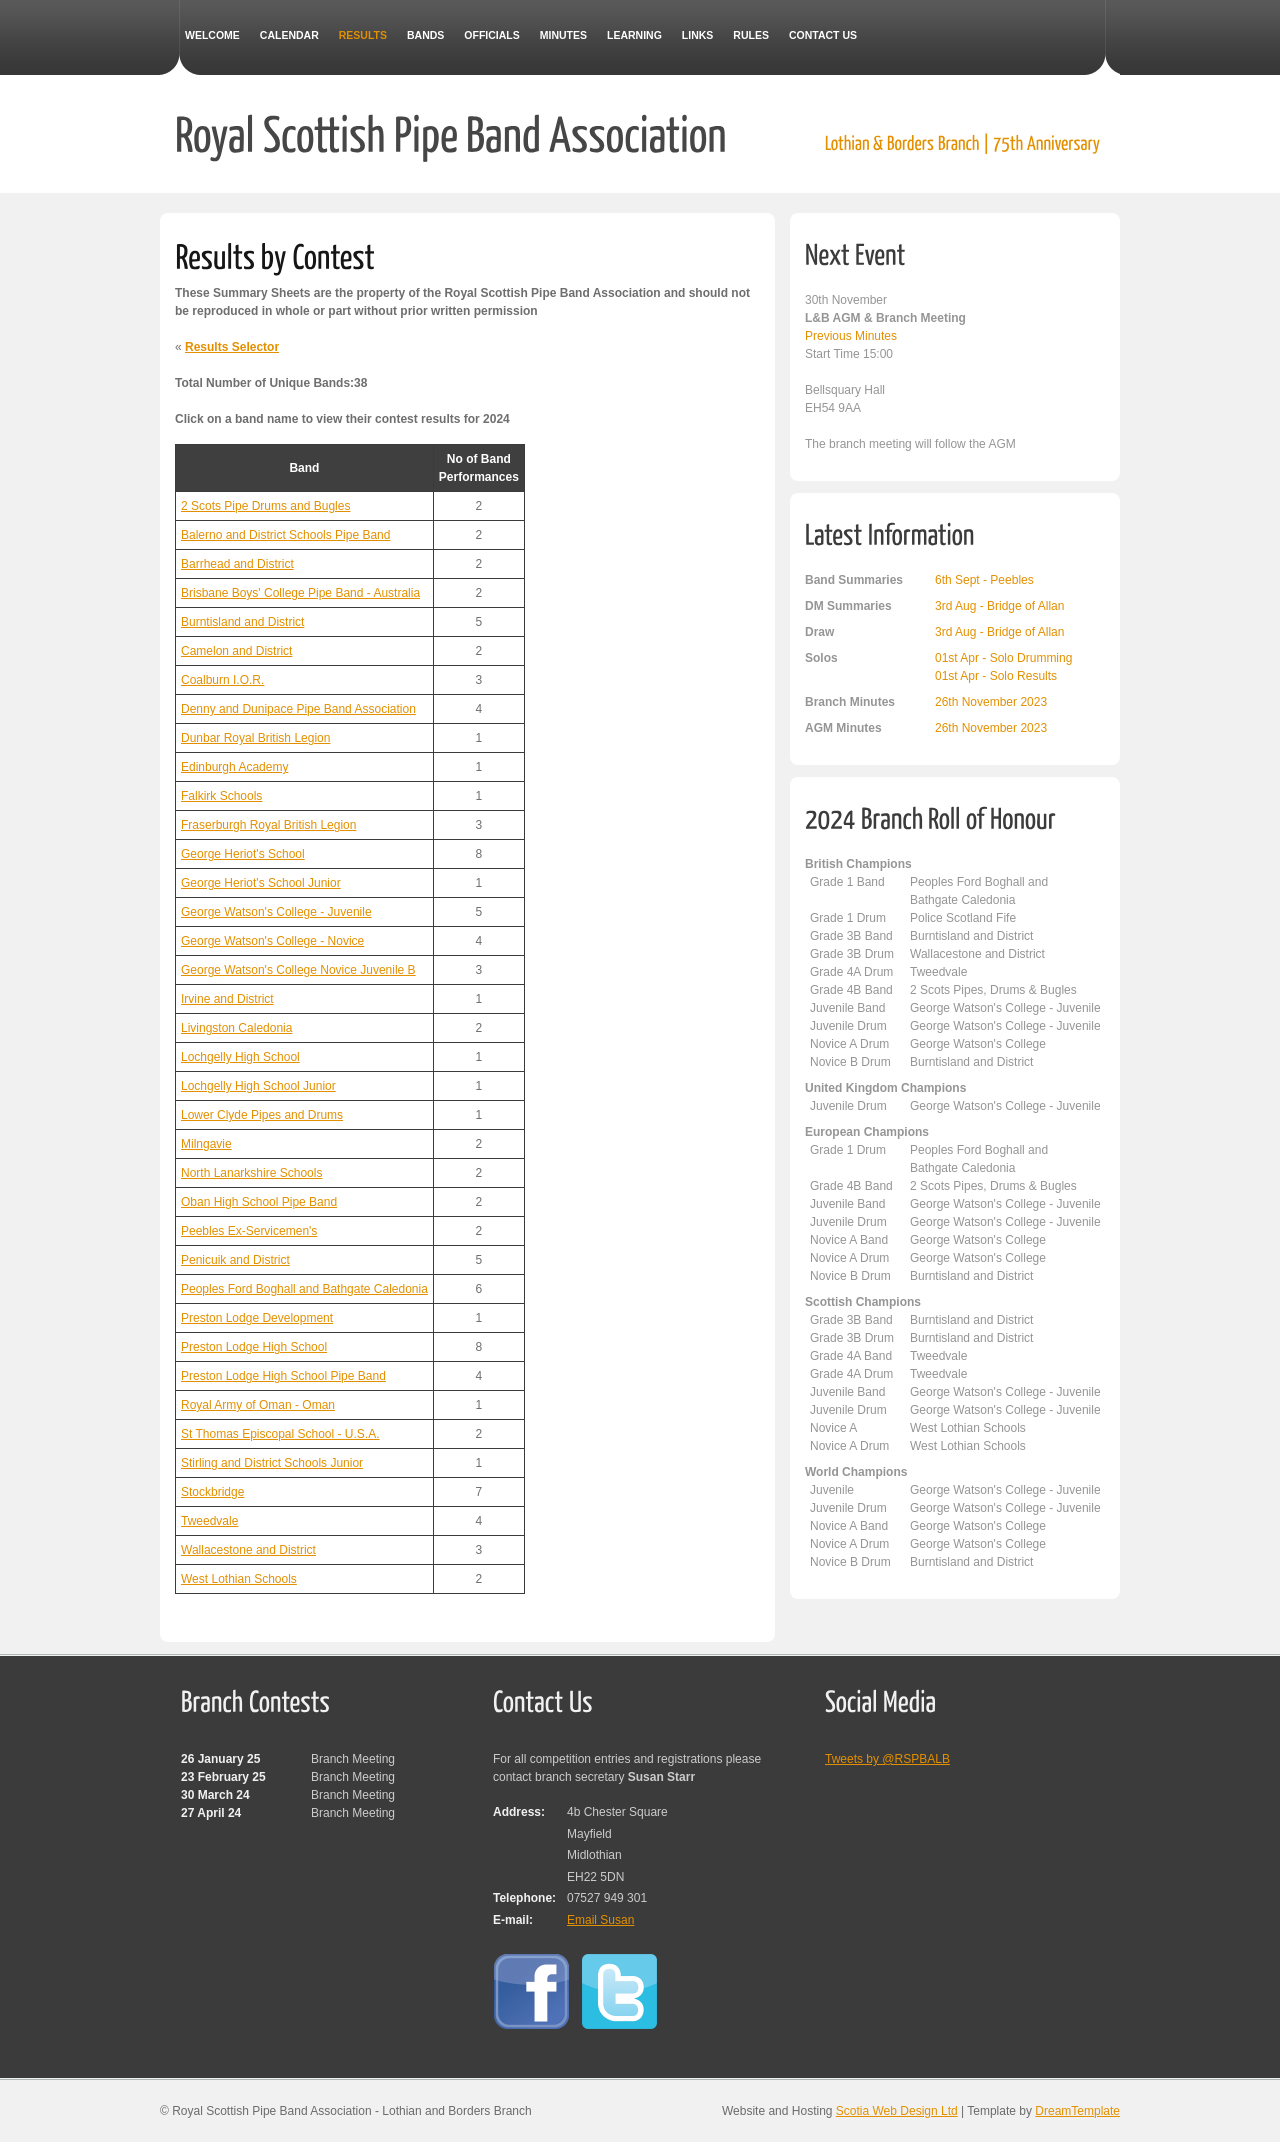 The image size is (1280, 2142). Describe the element at coordinates (851, 336) in the screenshot. I see `Previous Minutes` at that location.